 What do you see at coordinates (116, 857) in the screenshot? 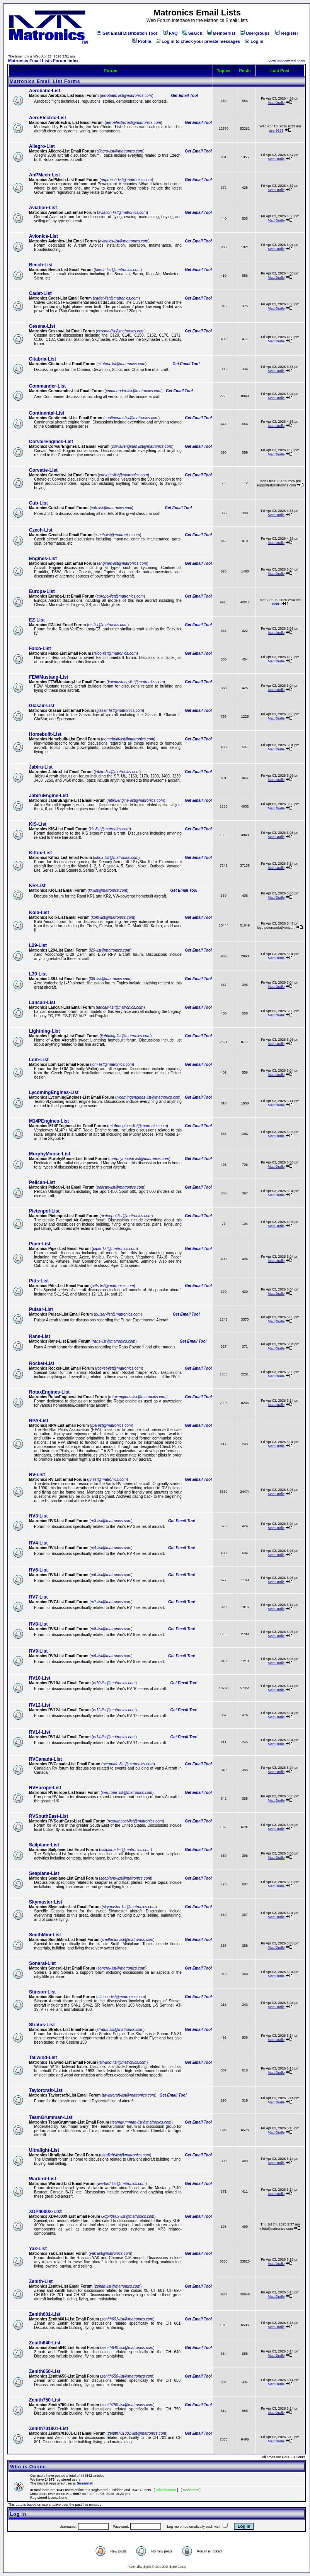
I see `kitfox-list@matronics.com` at bounding box center [116, 857].